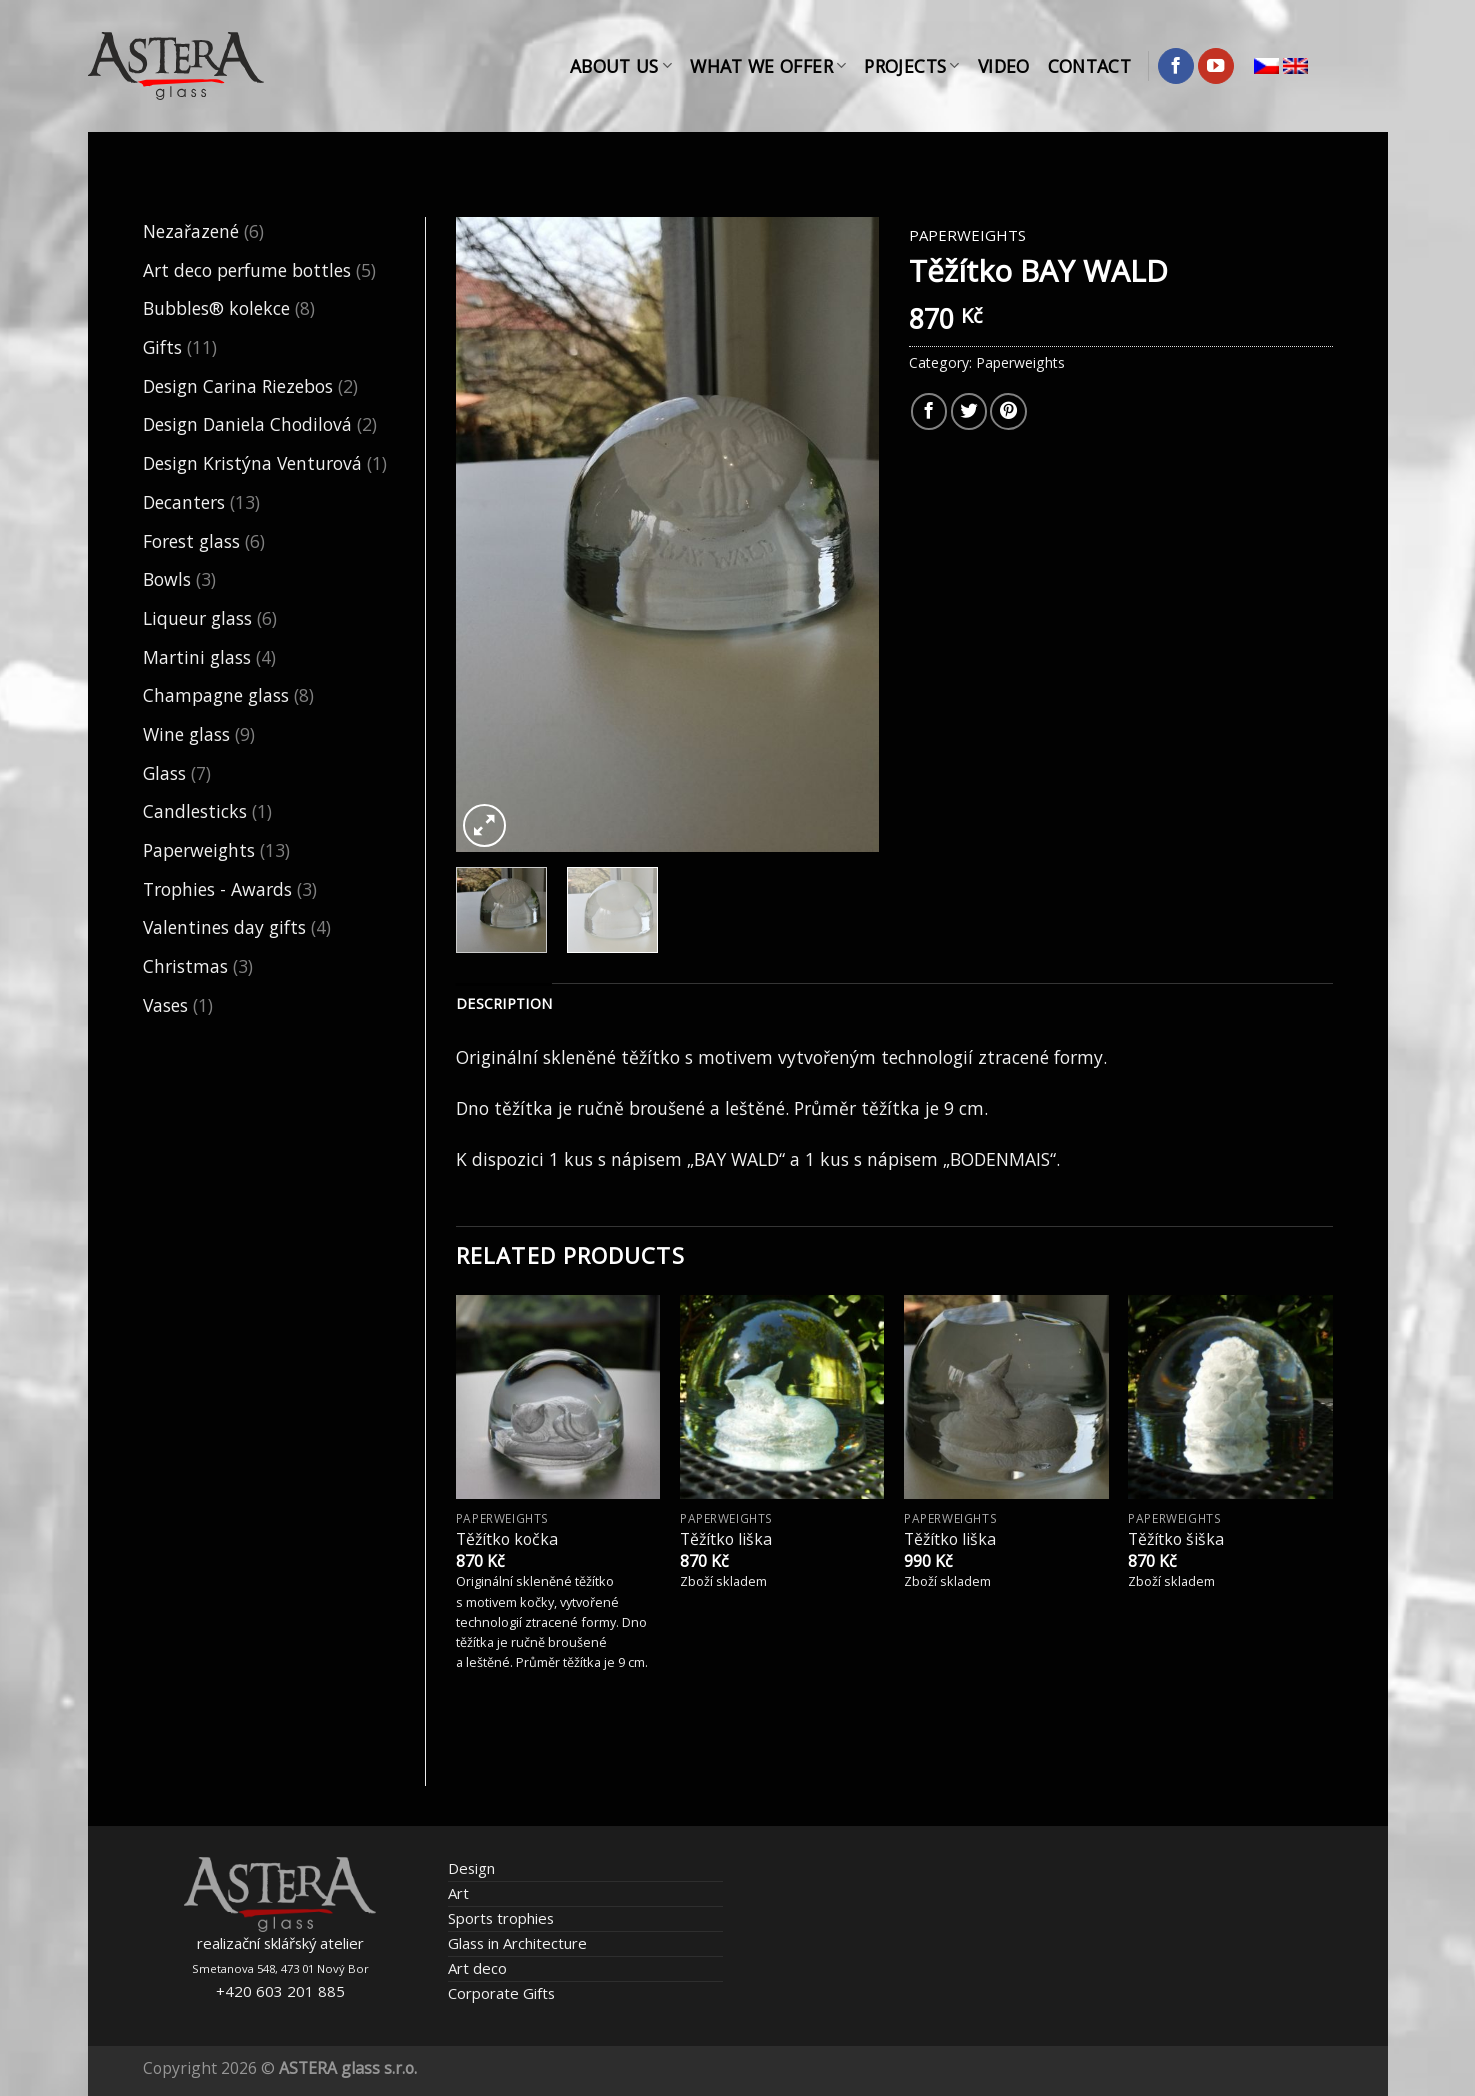  I want to click on Glass in Architecture, so click(517, 1943).